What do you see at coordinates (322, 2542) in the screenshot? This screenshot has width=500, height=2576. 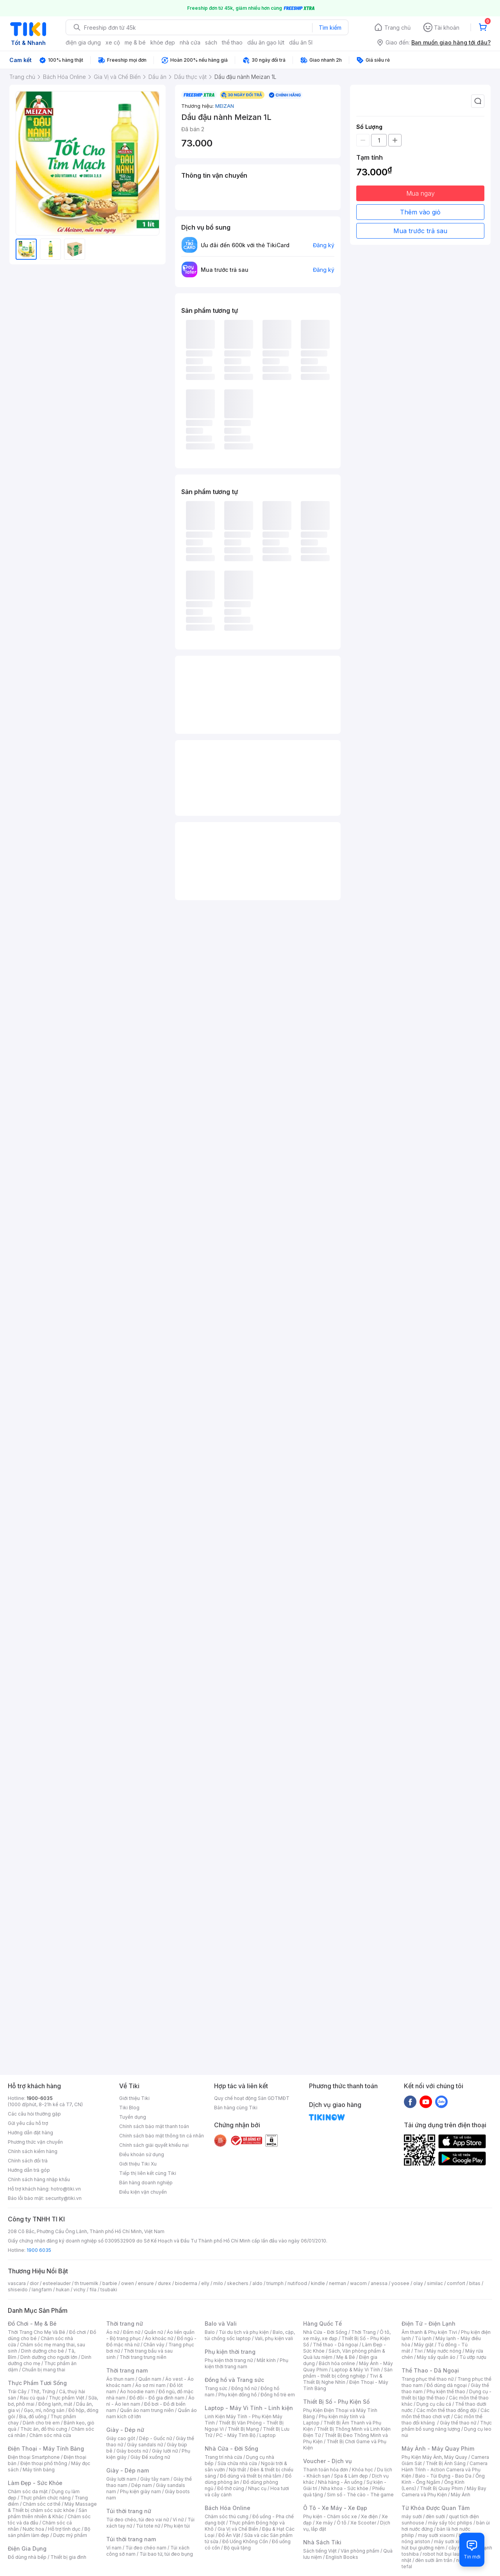 I see `Nhà Sách Tiki` at bounding box center [322, 2542].